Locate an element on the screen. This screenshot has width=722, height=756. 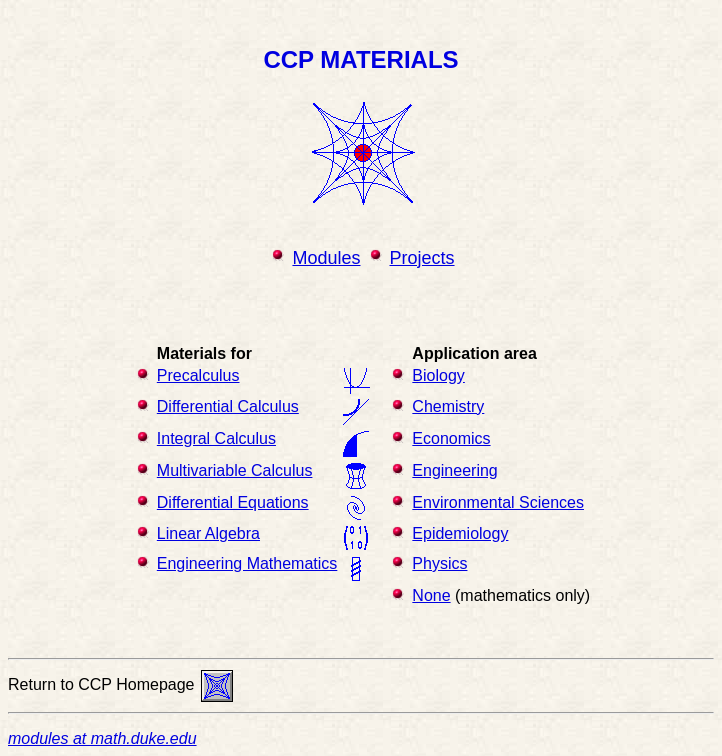
Environmental Sciences is located at coordinates (498, 502).